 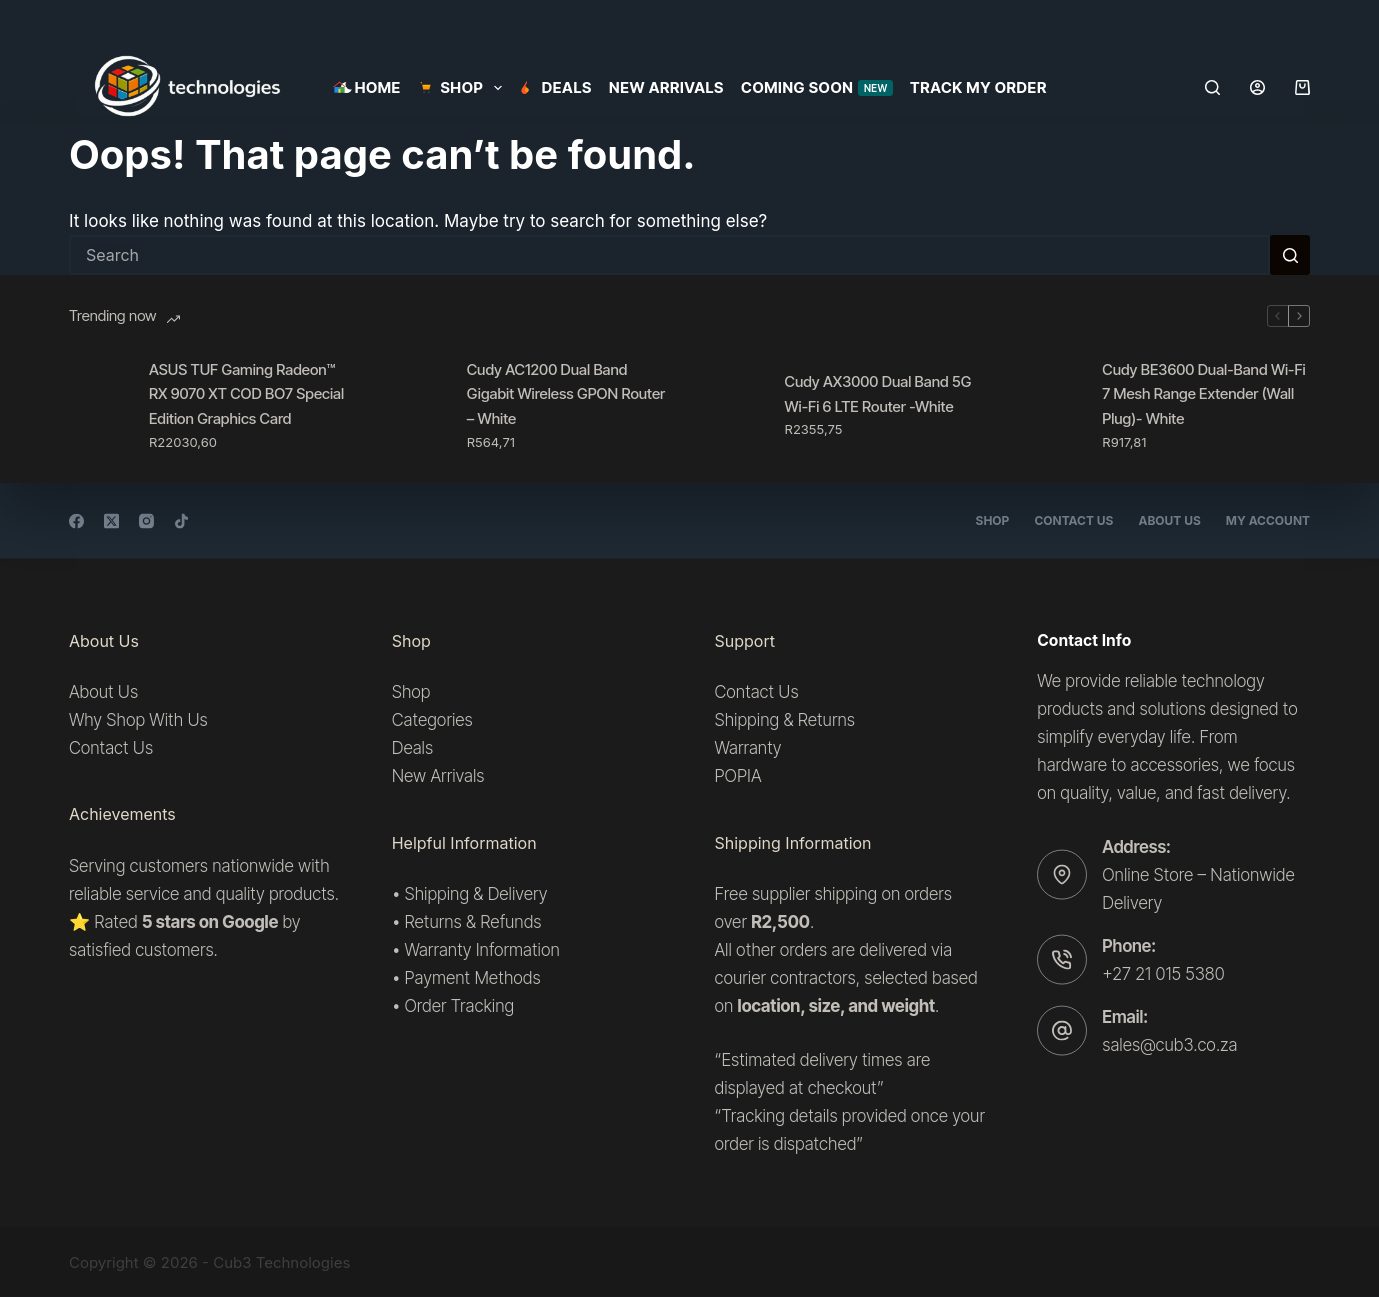 What do you see at coordinates (817, 87) in the screenshot?
I see `Coming Soon` at bounding box center [817, 87].